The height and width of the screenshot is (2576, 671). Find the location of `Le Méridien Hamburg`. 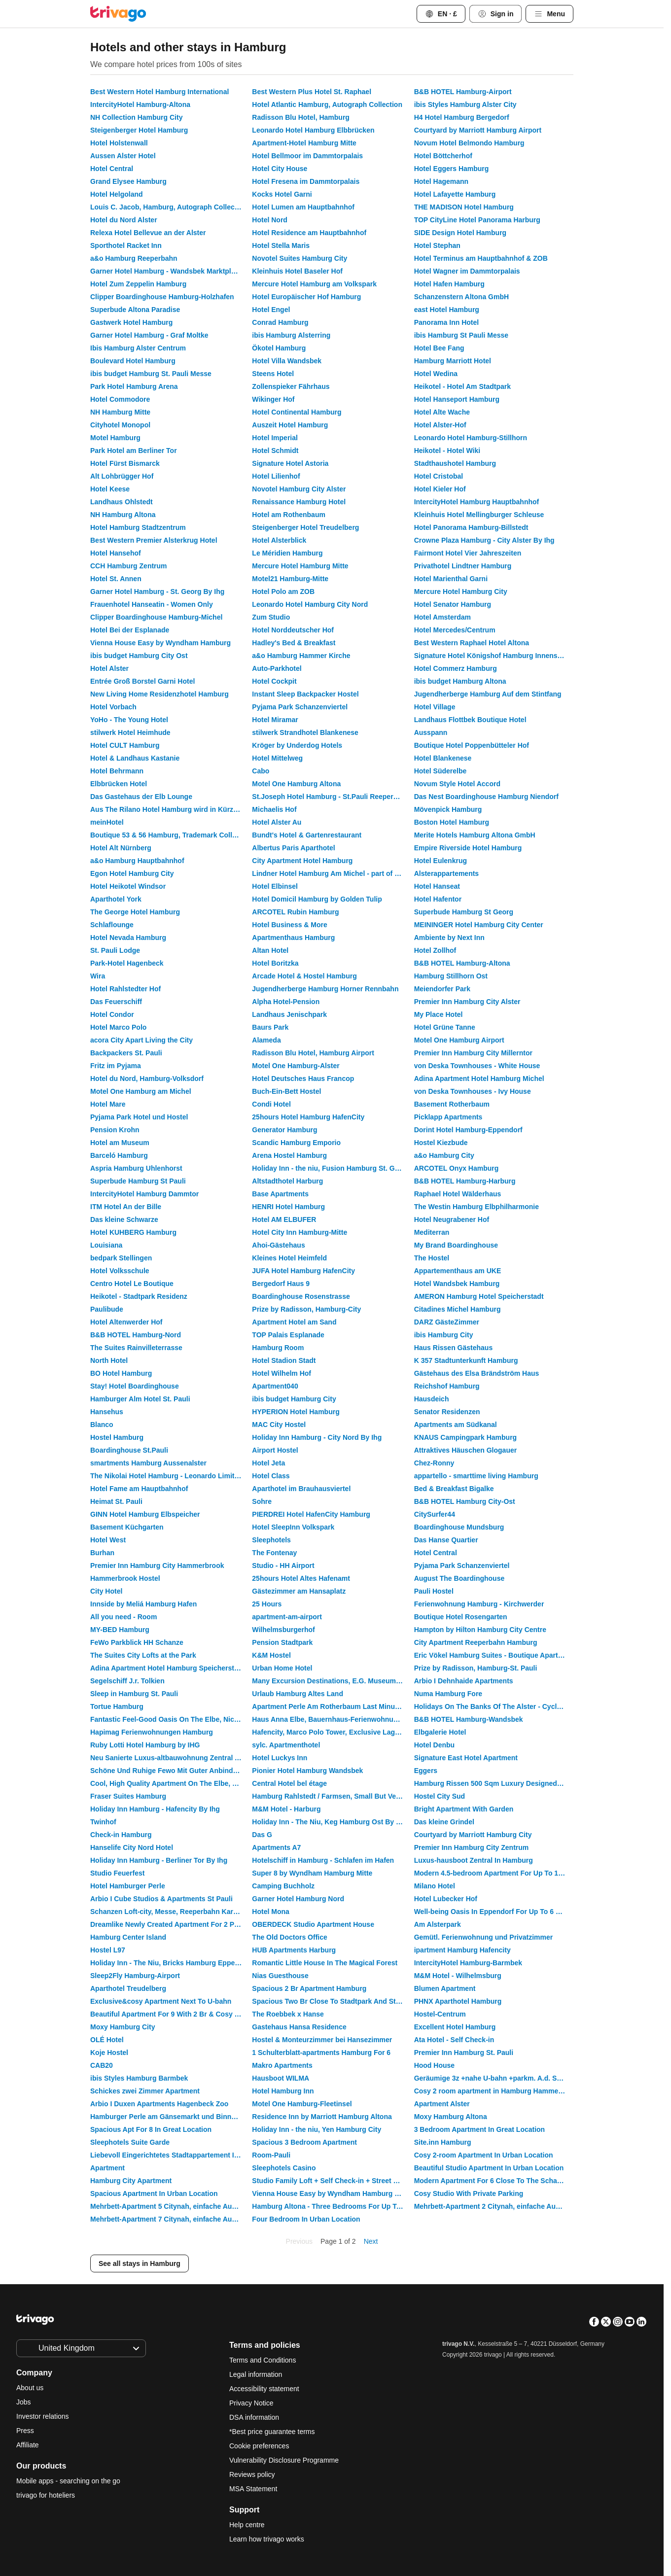

Le Méridien Hamburg is located at coordinates (287, 553).